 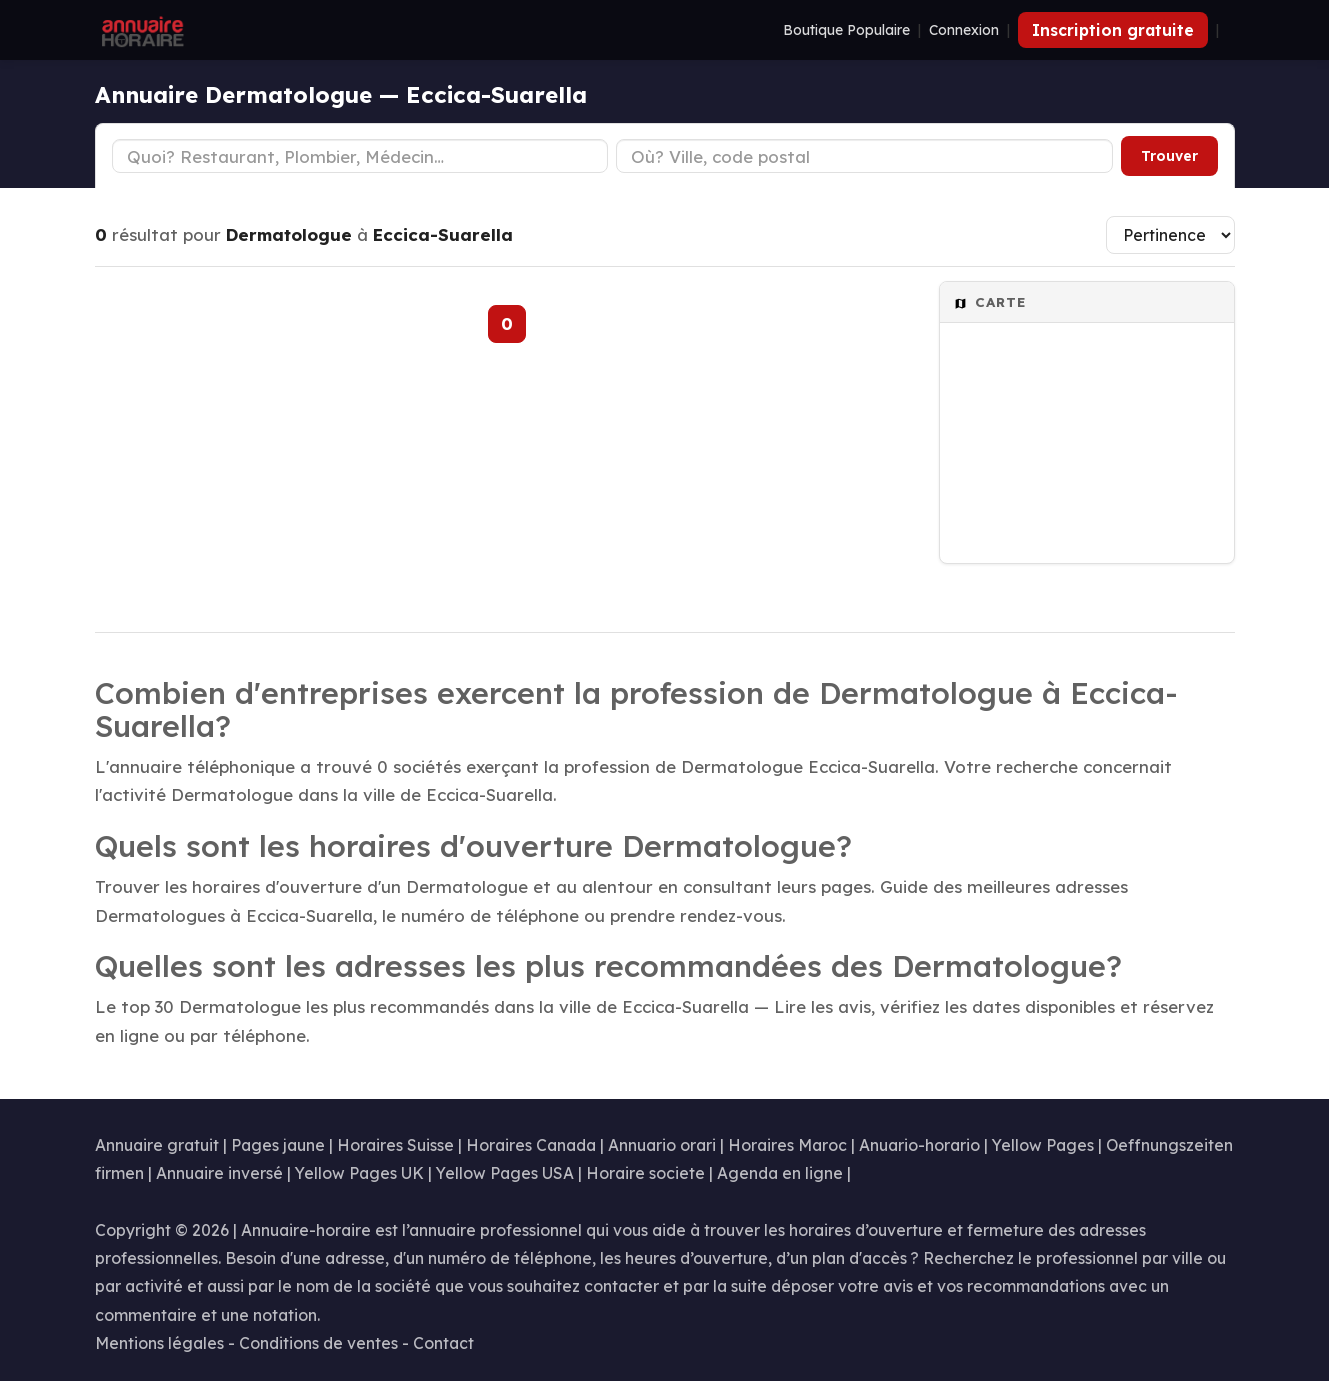 I want to click on Horaires Suisse, so click(x=395, y=1145).